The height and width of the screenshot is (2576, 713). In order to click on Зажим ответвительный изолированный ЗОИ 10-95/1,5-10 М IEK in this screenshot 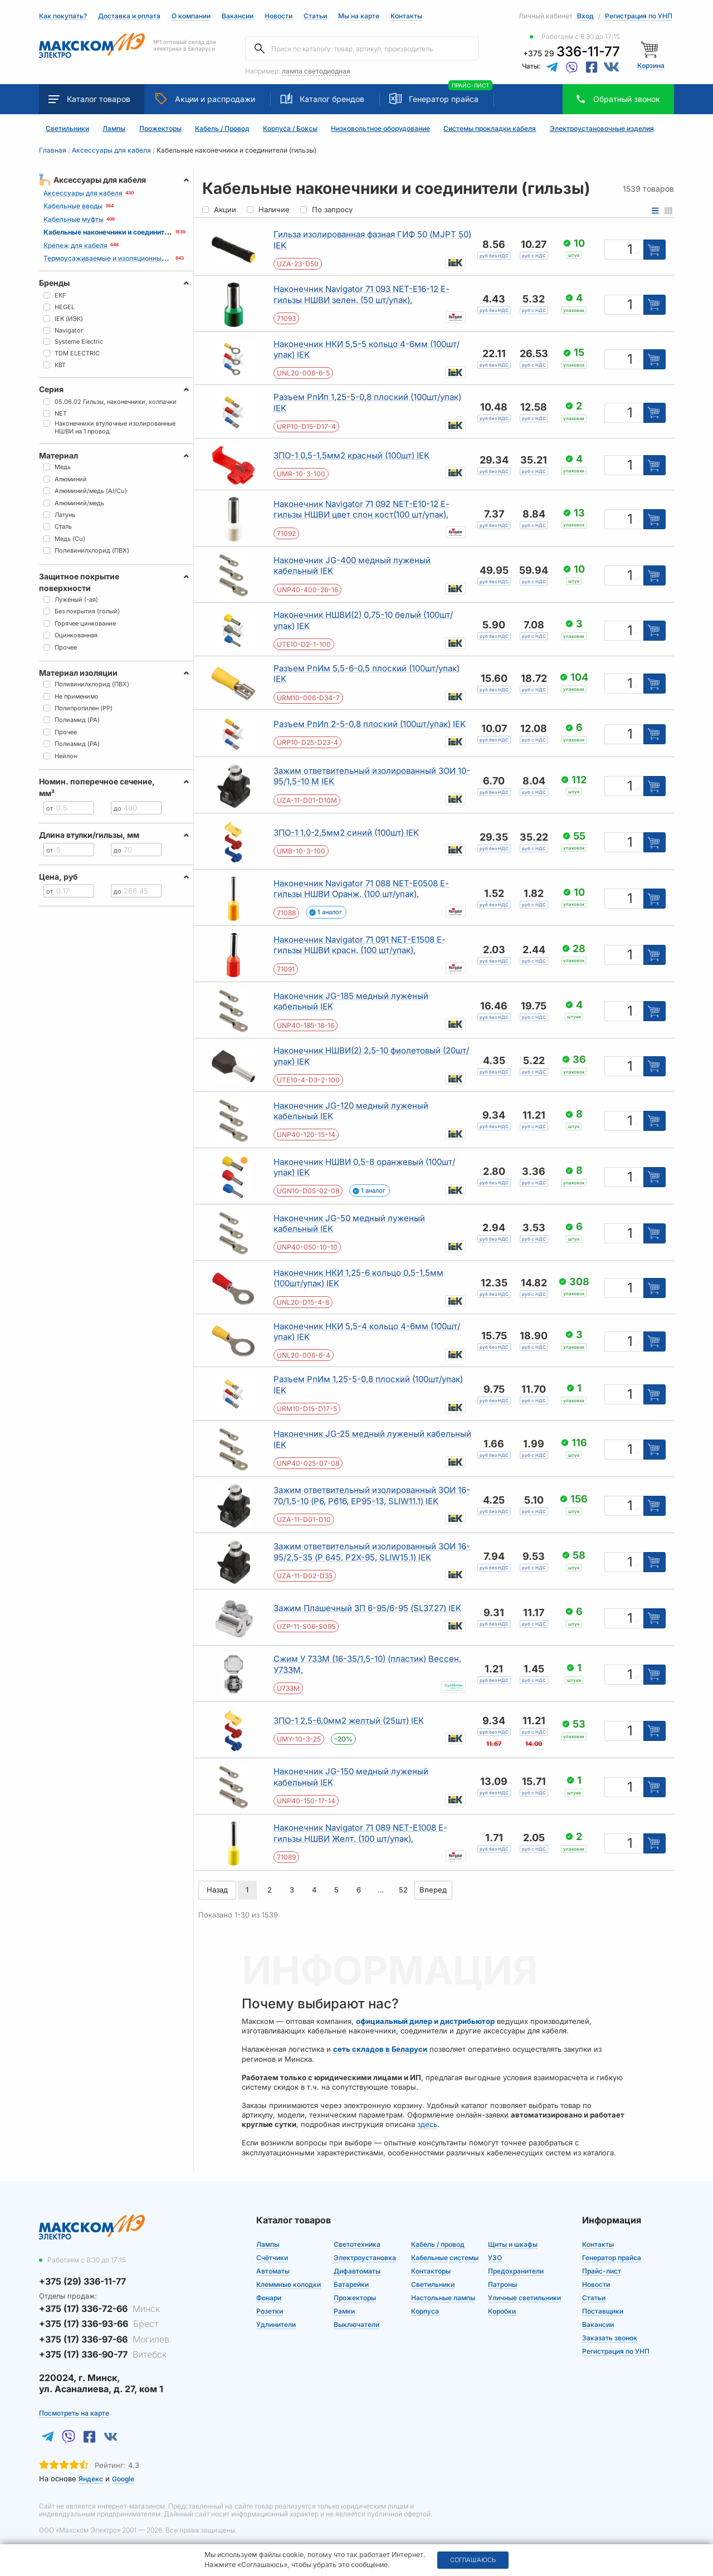, I will do `click(372, 776)`.